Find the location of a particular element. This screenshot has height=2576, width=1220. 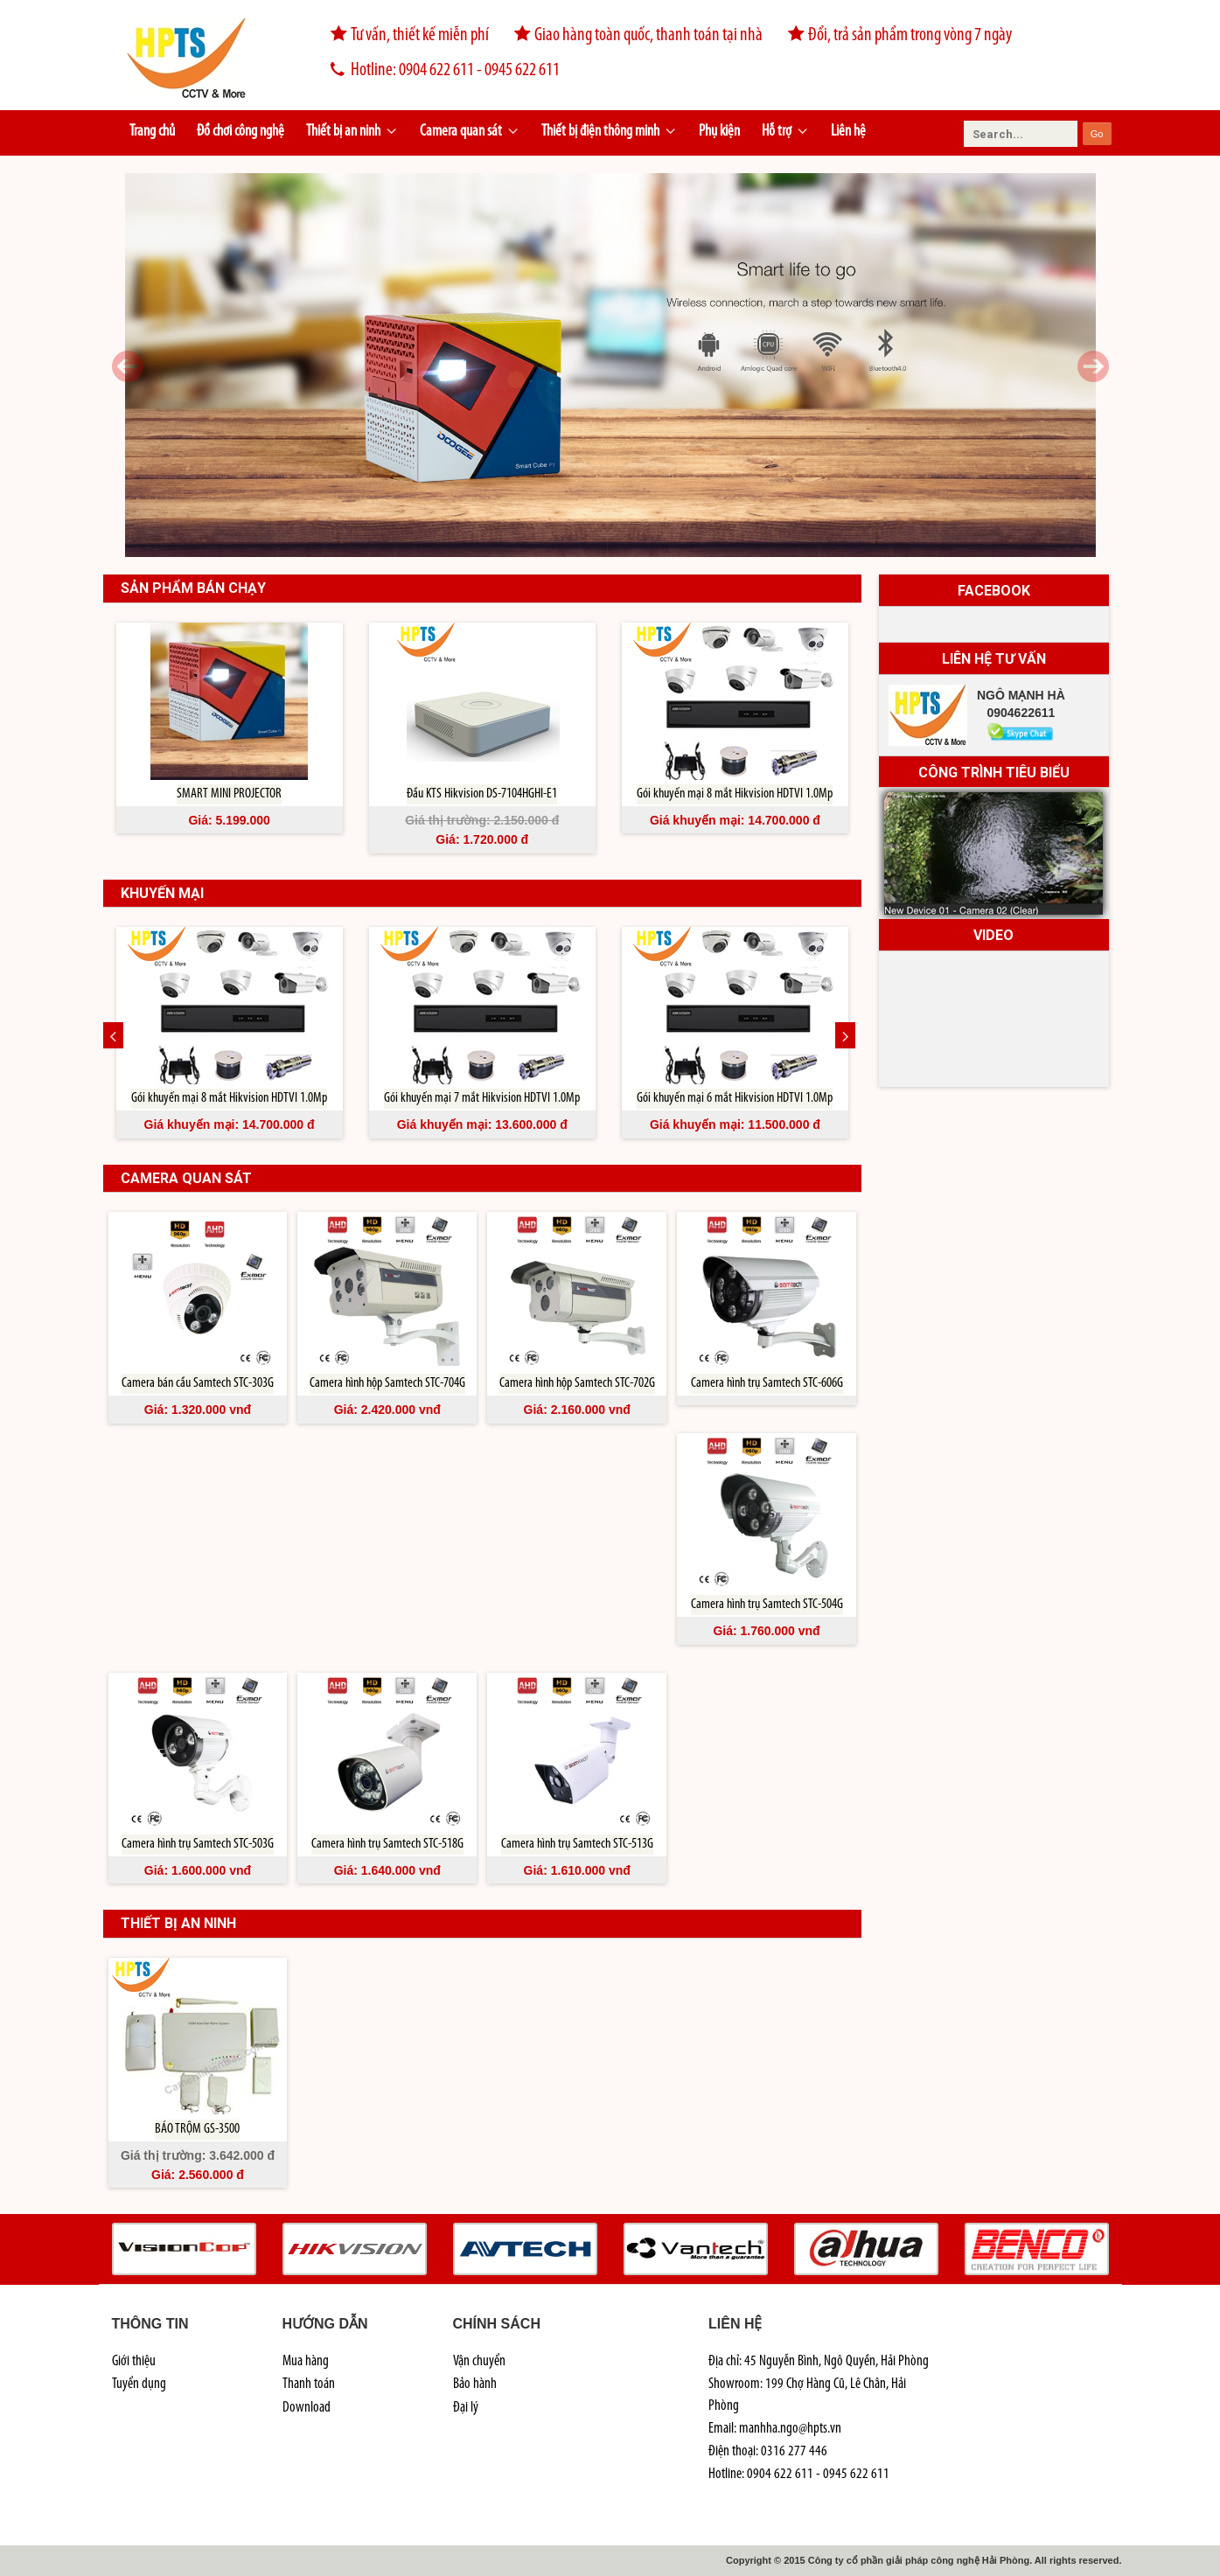

Đồ chơi công nghệ is located at coordinates (240, 131).